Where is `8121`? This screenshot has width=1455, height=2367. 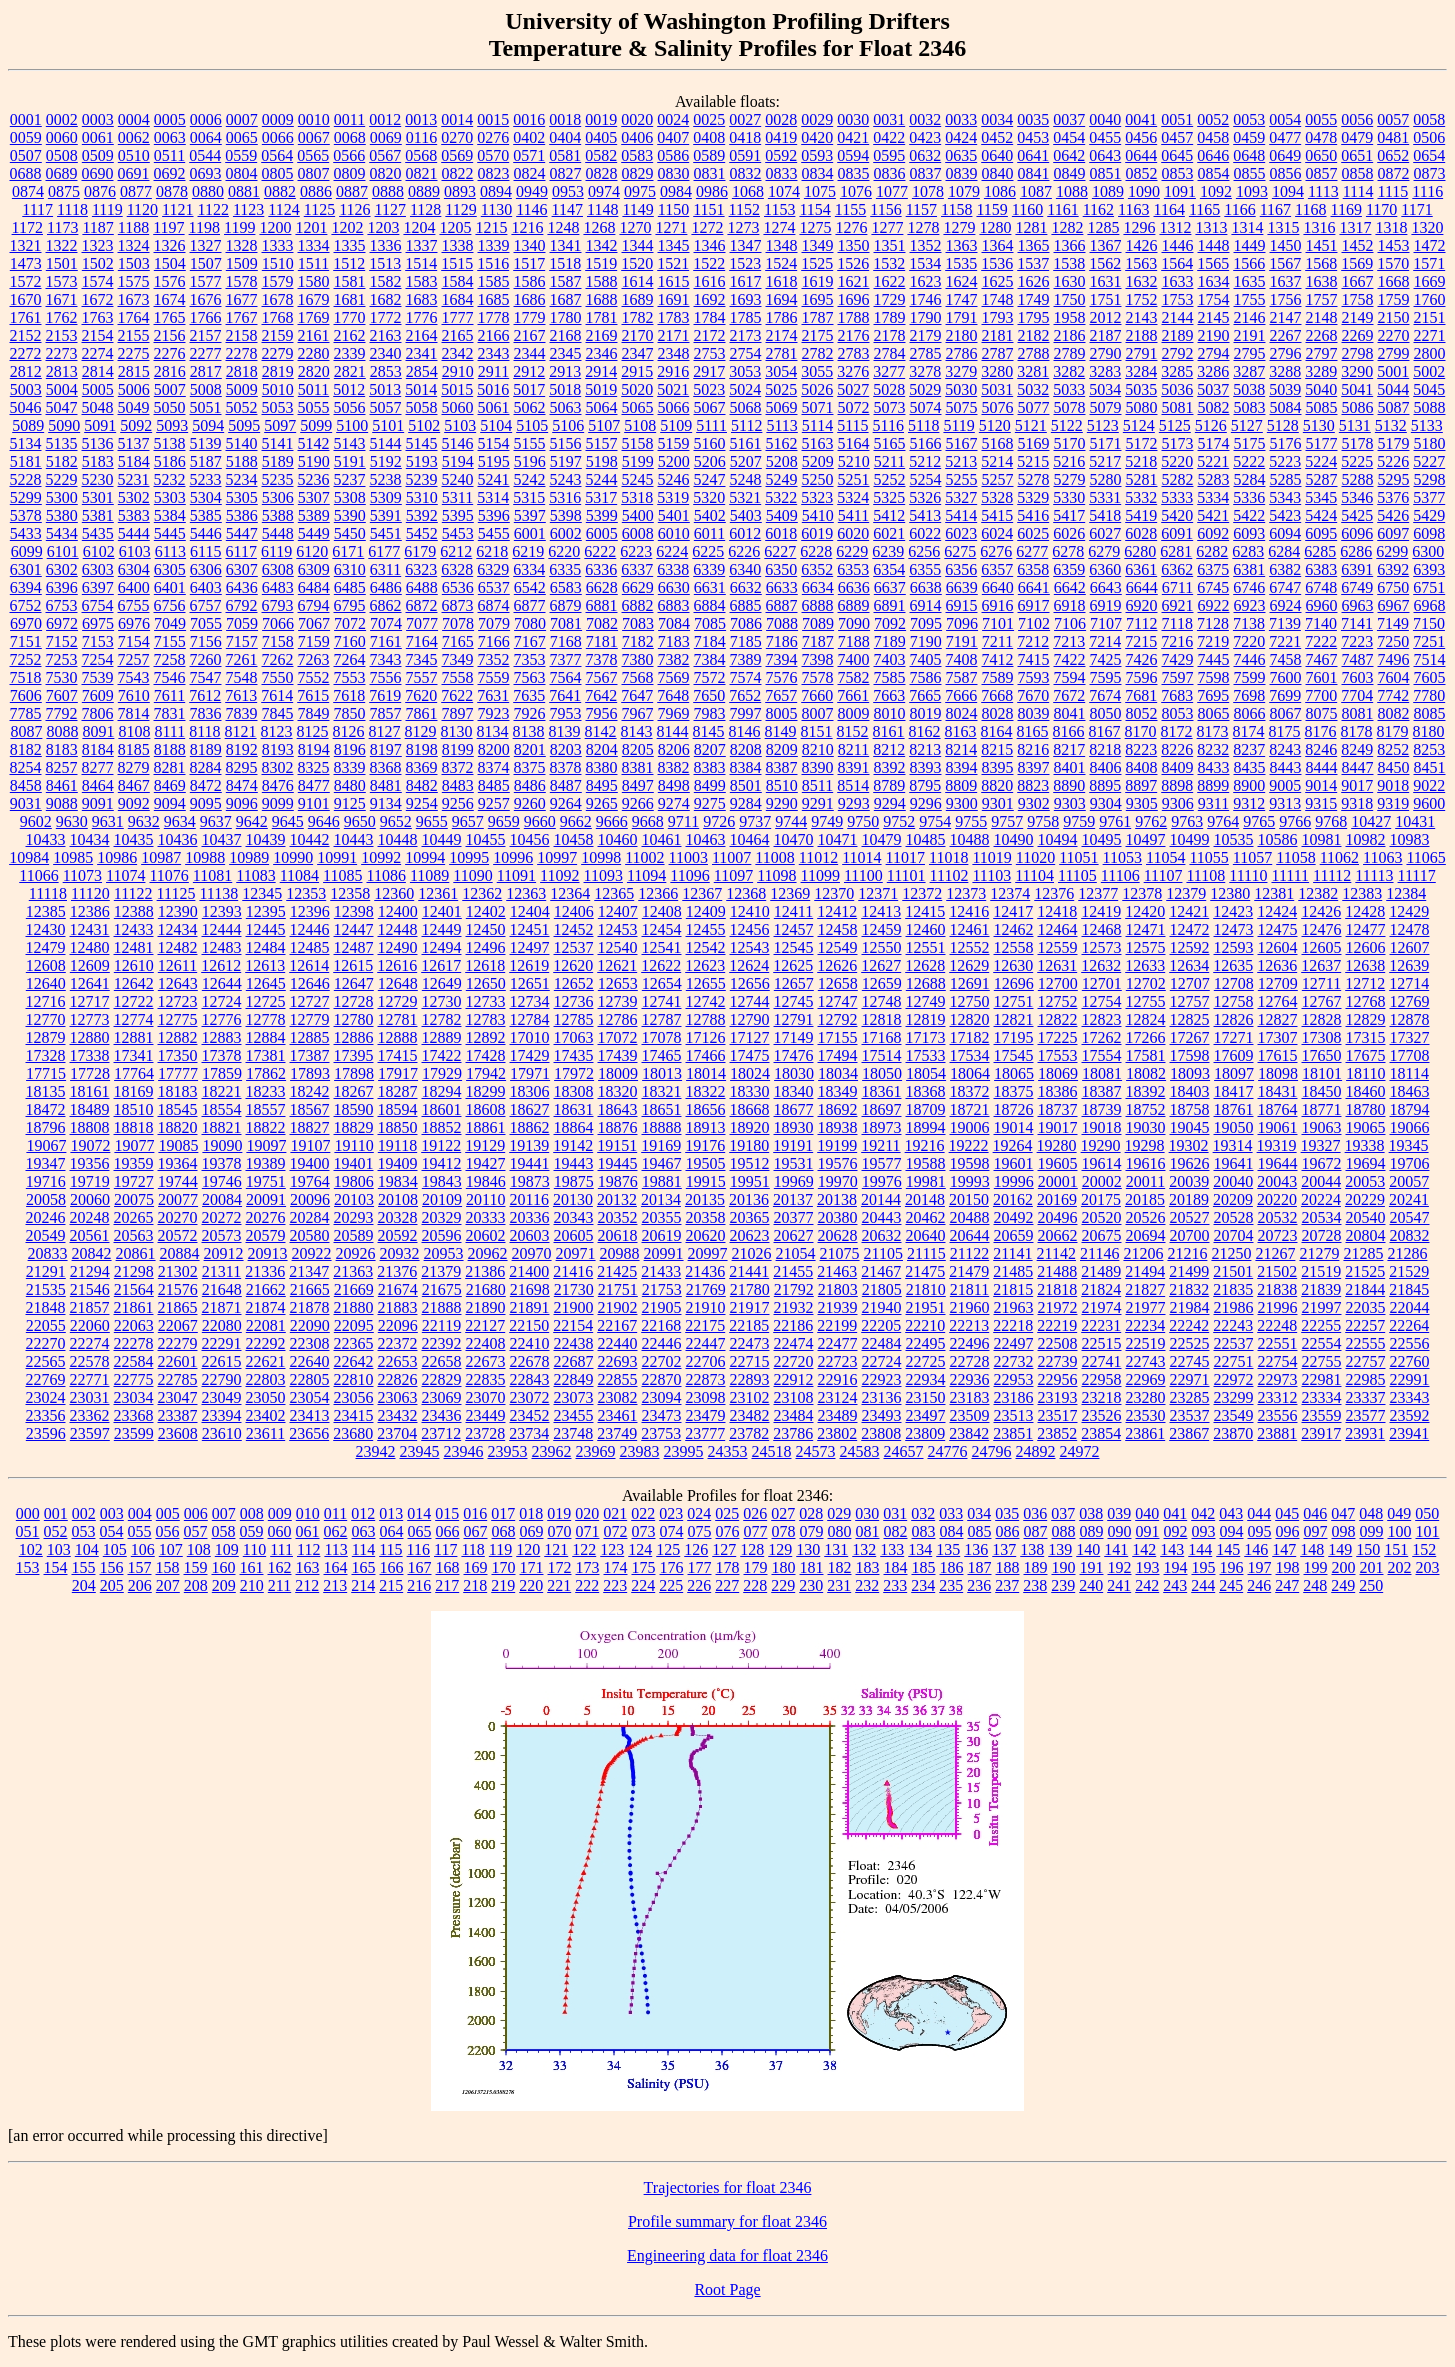 8121 is located at coordinates (241, 731).